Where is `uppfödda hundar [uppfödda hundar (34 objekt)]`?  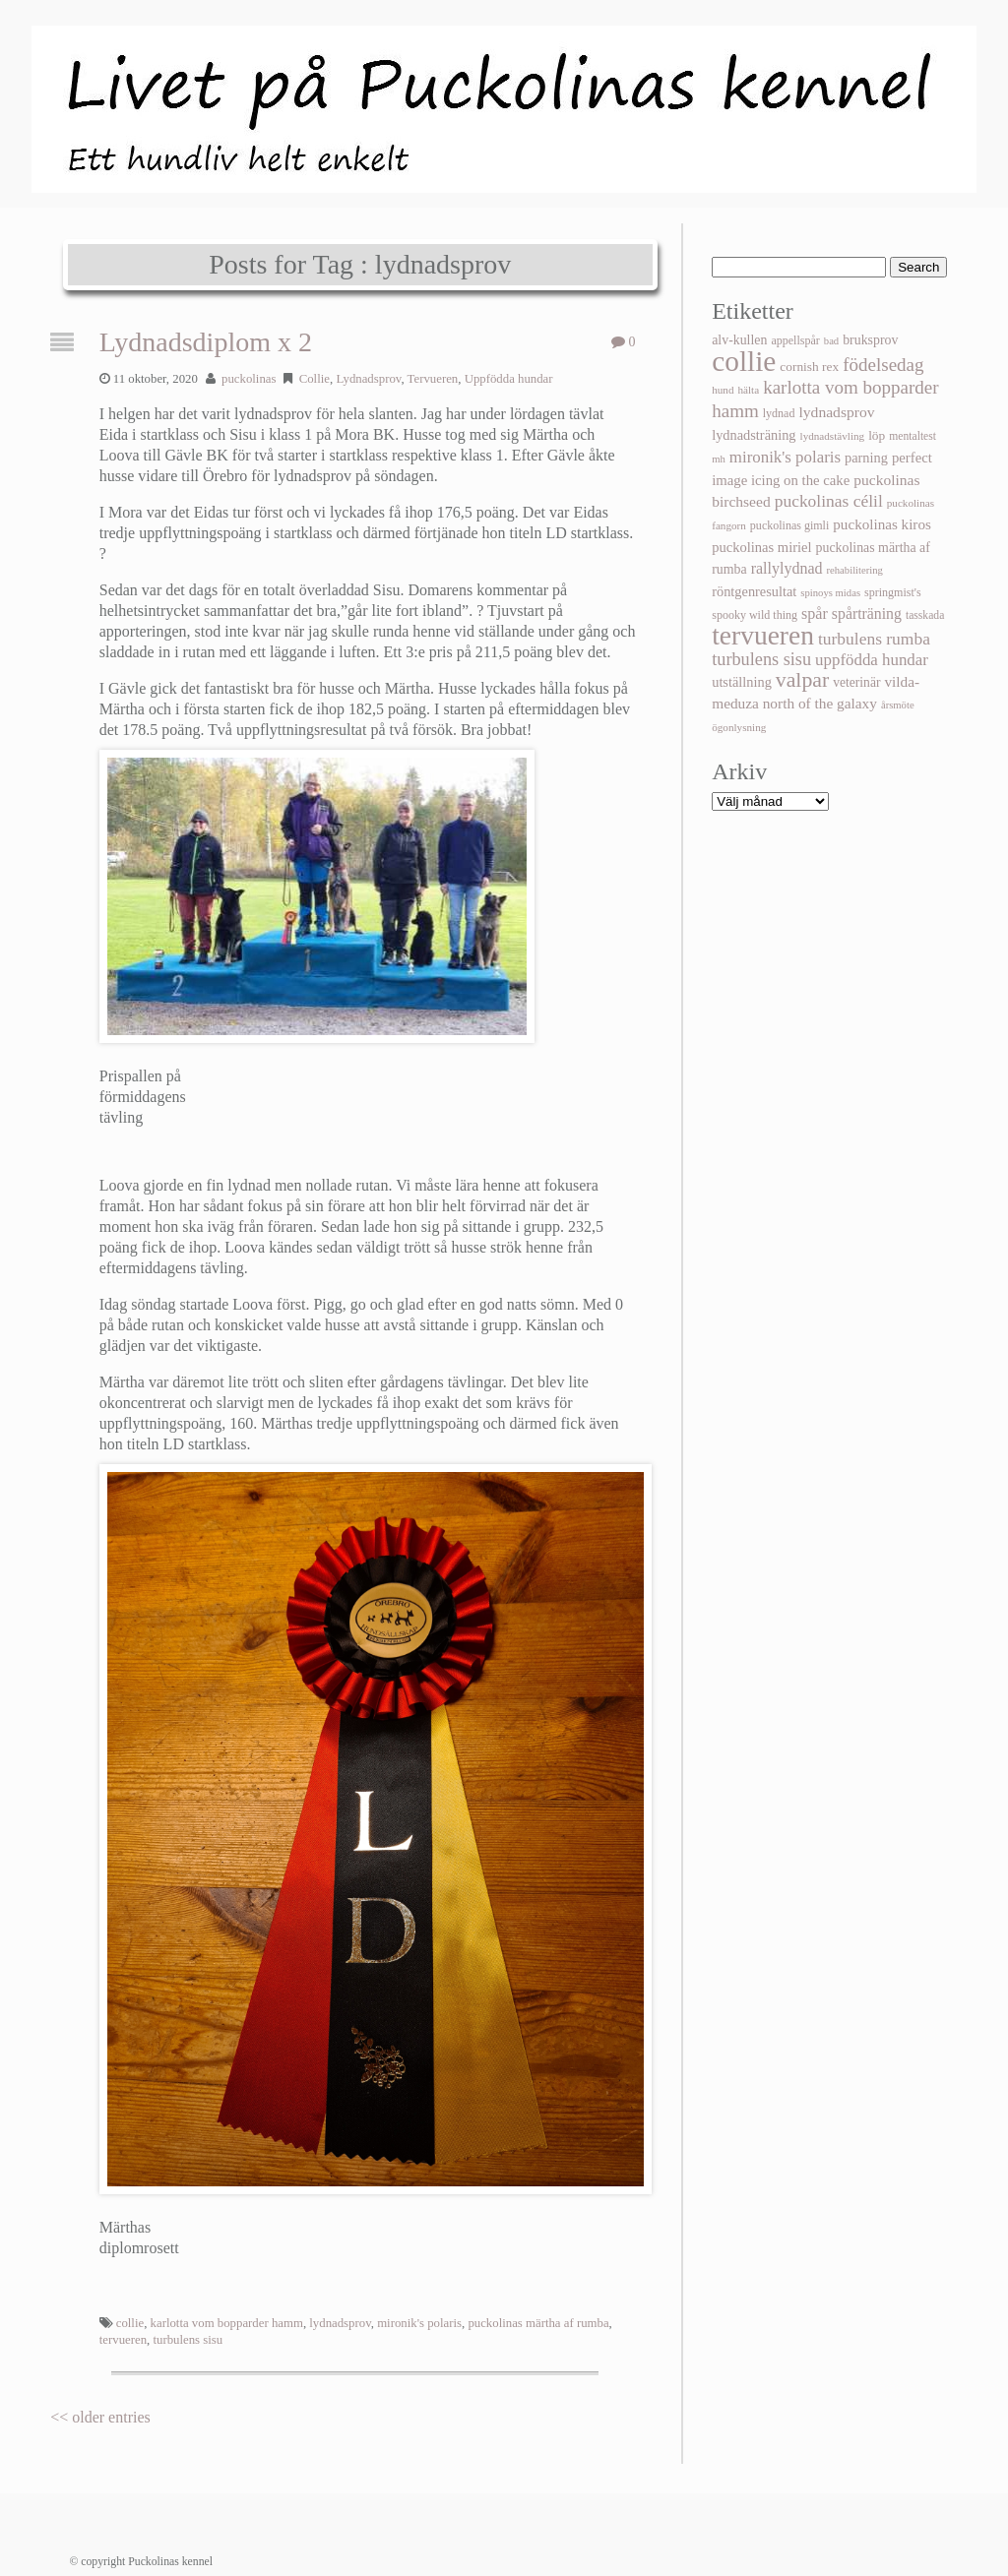 uppfödda hundar [uppfödda hundar (34 objekt)] is located at coordinates (871, 659).